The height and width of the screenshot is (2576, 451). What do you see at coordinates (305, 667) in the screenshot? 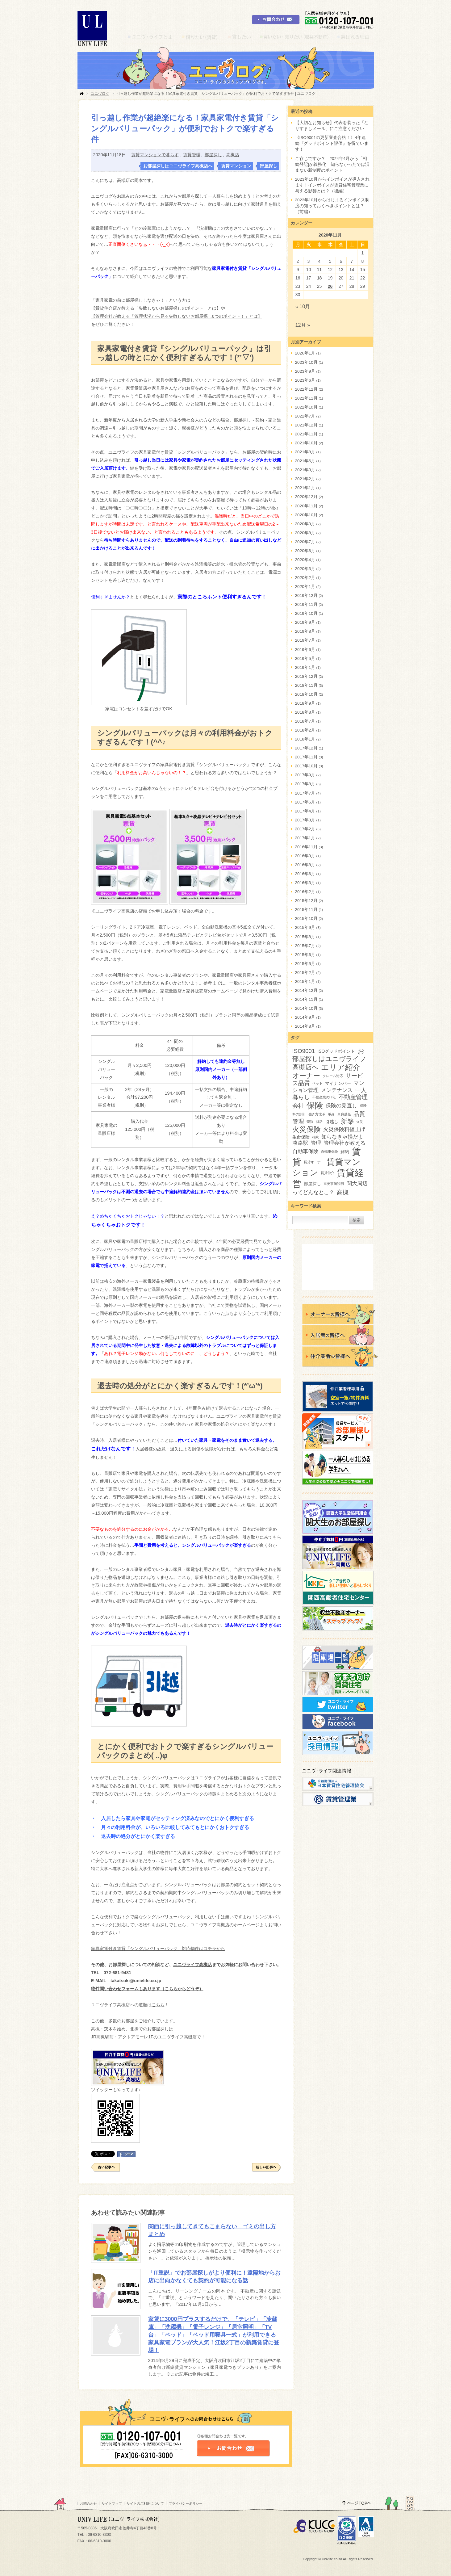
I see `2019年1月` at bounding box center [305, 667].